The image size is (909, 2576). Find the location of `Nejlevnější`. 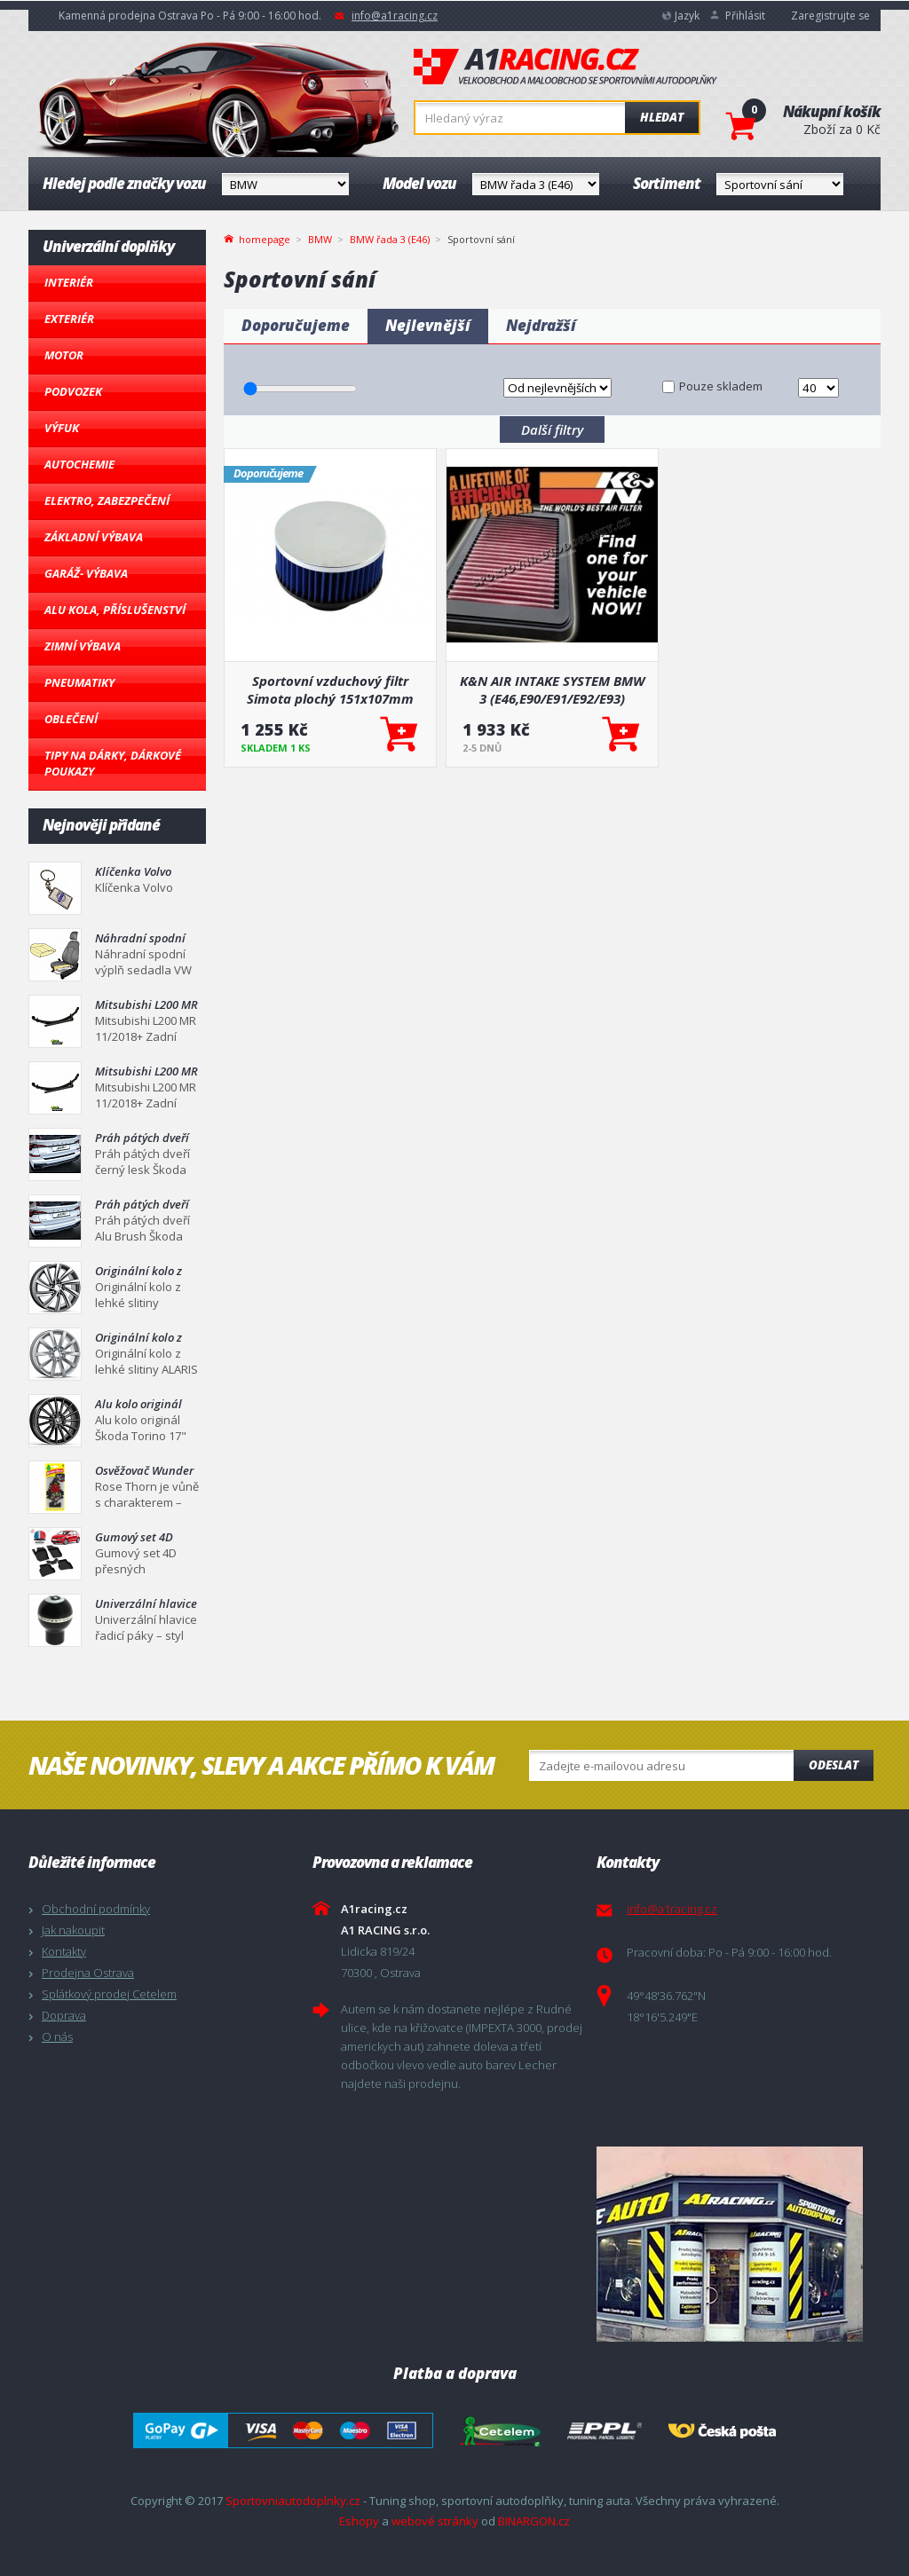

Nejlevnější is located at coordinates (427, 325).